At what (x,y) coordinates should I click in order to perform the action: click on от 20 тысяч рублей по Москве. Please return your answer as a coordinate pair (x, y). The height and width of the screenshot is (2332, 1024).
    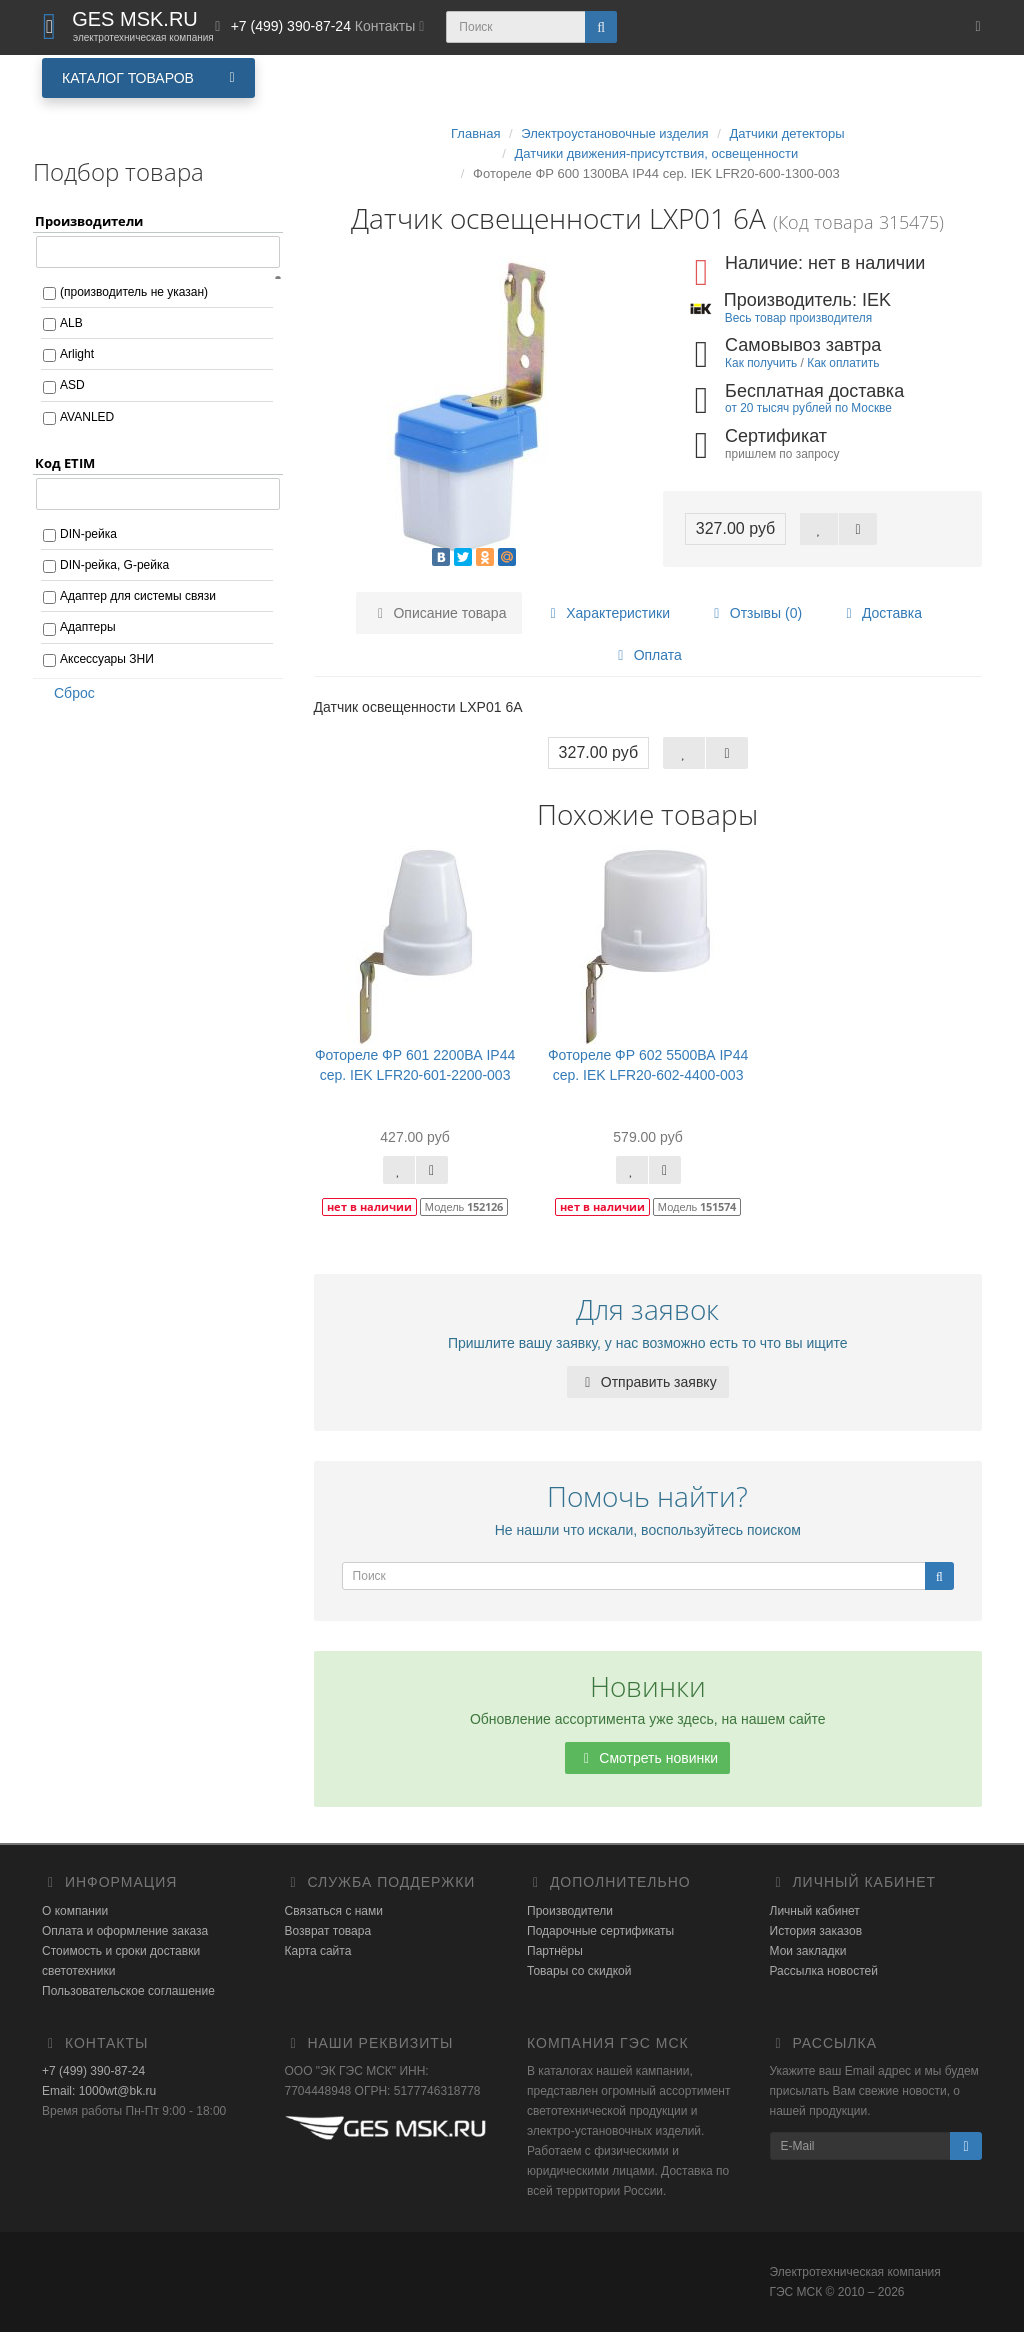
    Looking at the image, I should click on (808, 408).